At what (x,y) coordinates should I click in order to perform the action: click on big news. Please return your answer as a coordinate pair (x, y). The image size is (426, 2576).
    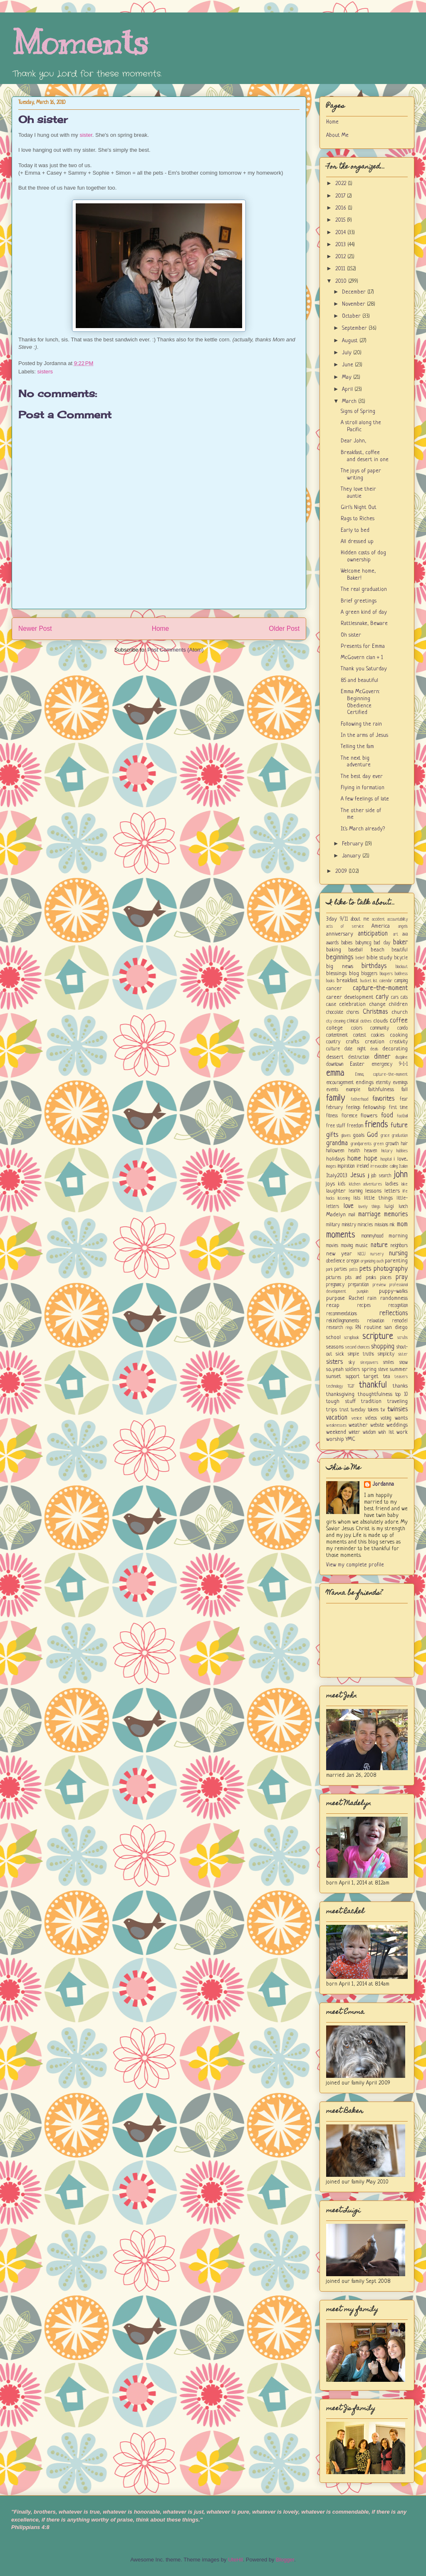
    Looking at the image, I should click on (339, 966).